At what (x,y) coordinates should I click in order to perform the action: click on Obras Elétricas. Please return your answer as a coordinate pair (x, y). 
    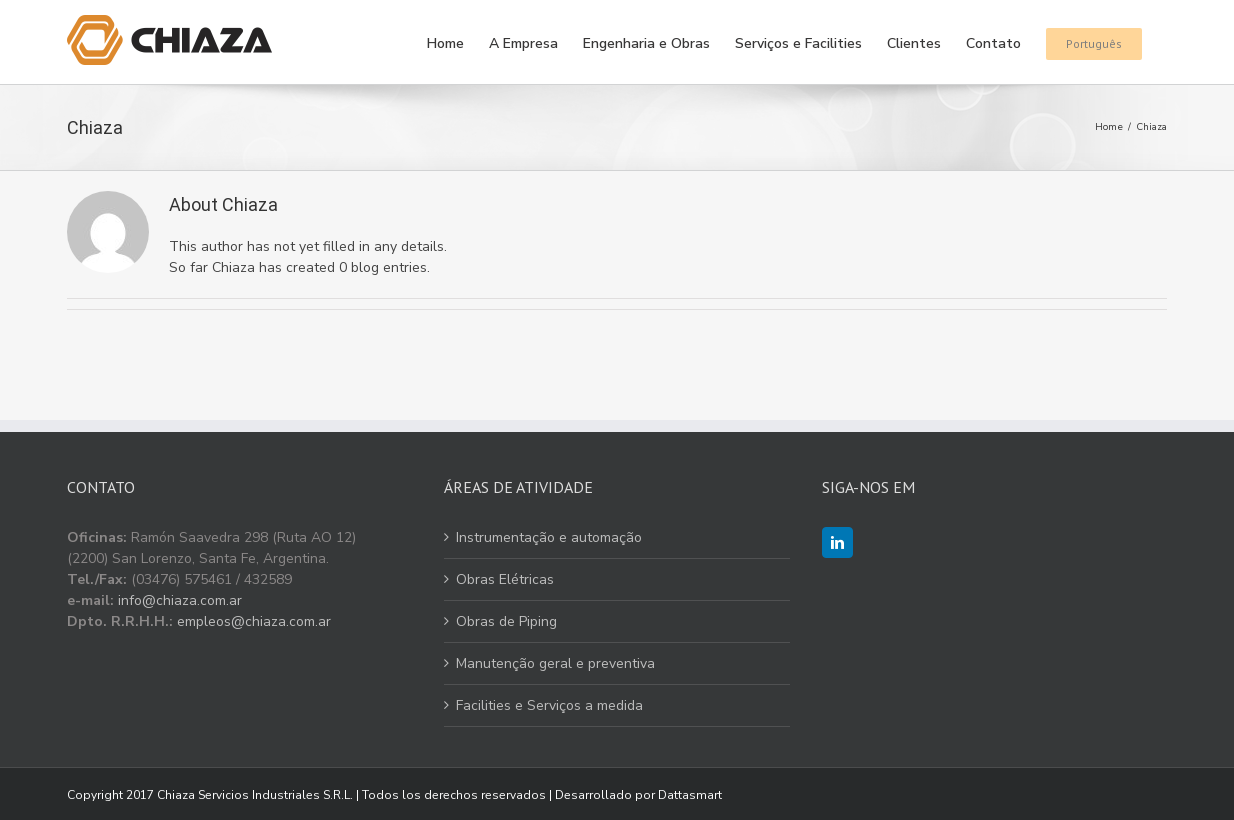
    Looking at the image, I should click on (505, 579).